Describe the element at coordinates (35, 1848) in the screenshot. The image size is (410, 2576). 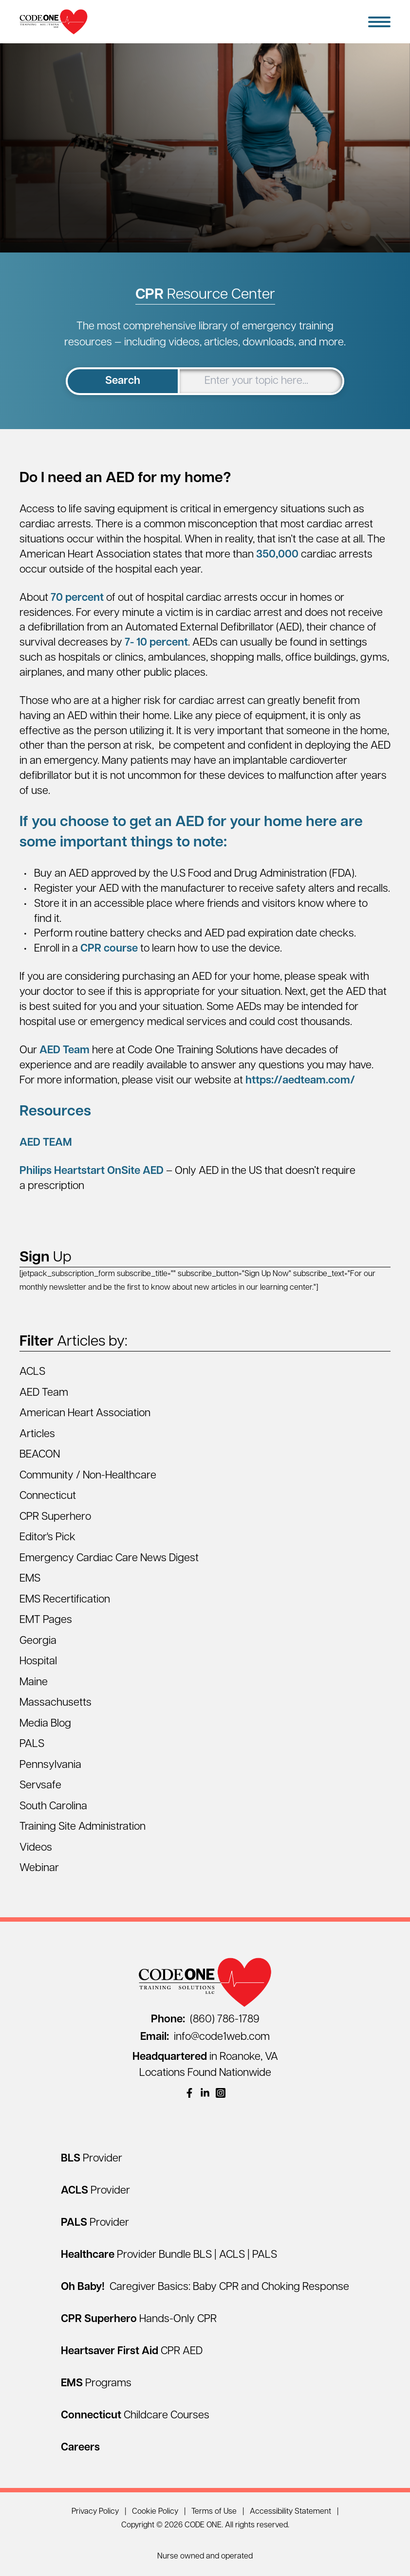
I see `Videos` at that location.